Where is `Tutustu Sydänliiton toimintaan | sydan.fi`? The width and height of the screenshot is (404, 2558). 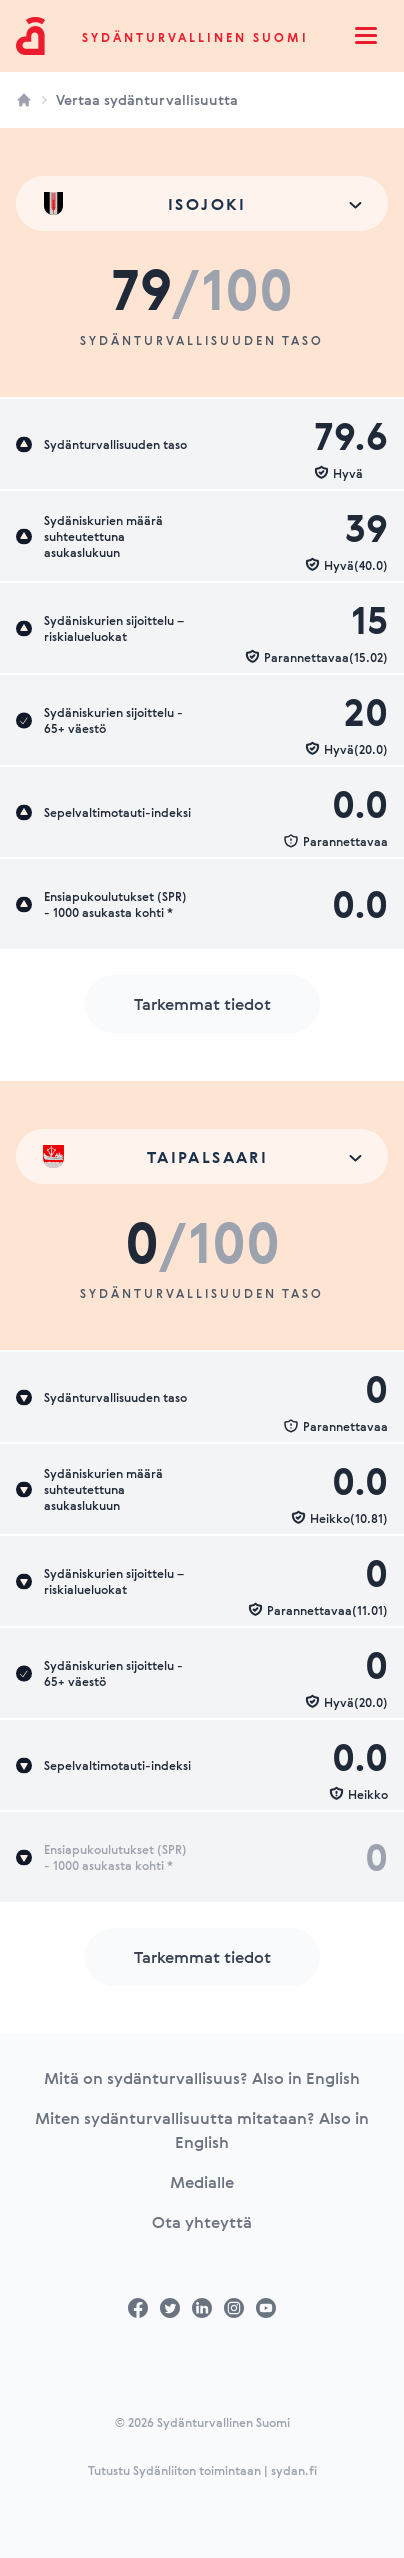 Tutustu Sydänliiton toimintaan | sydan.fi is located at coordinates (202, 2470).